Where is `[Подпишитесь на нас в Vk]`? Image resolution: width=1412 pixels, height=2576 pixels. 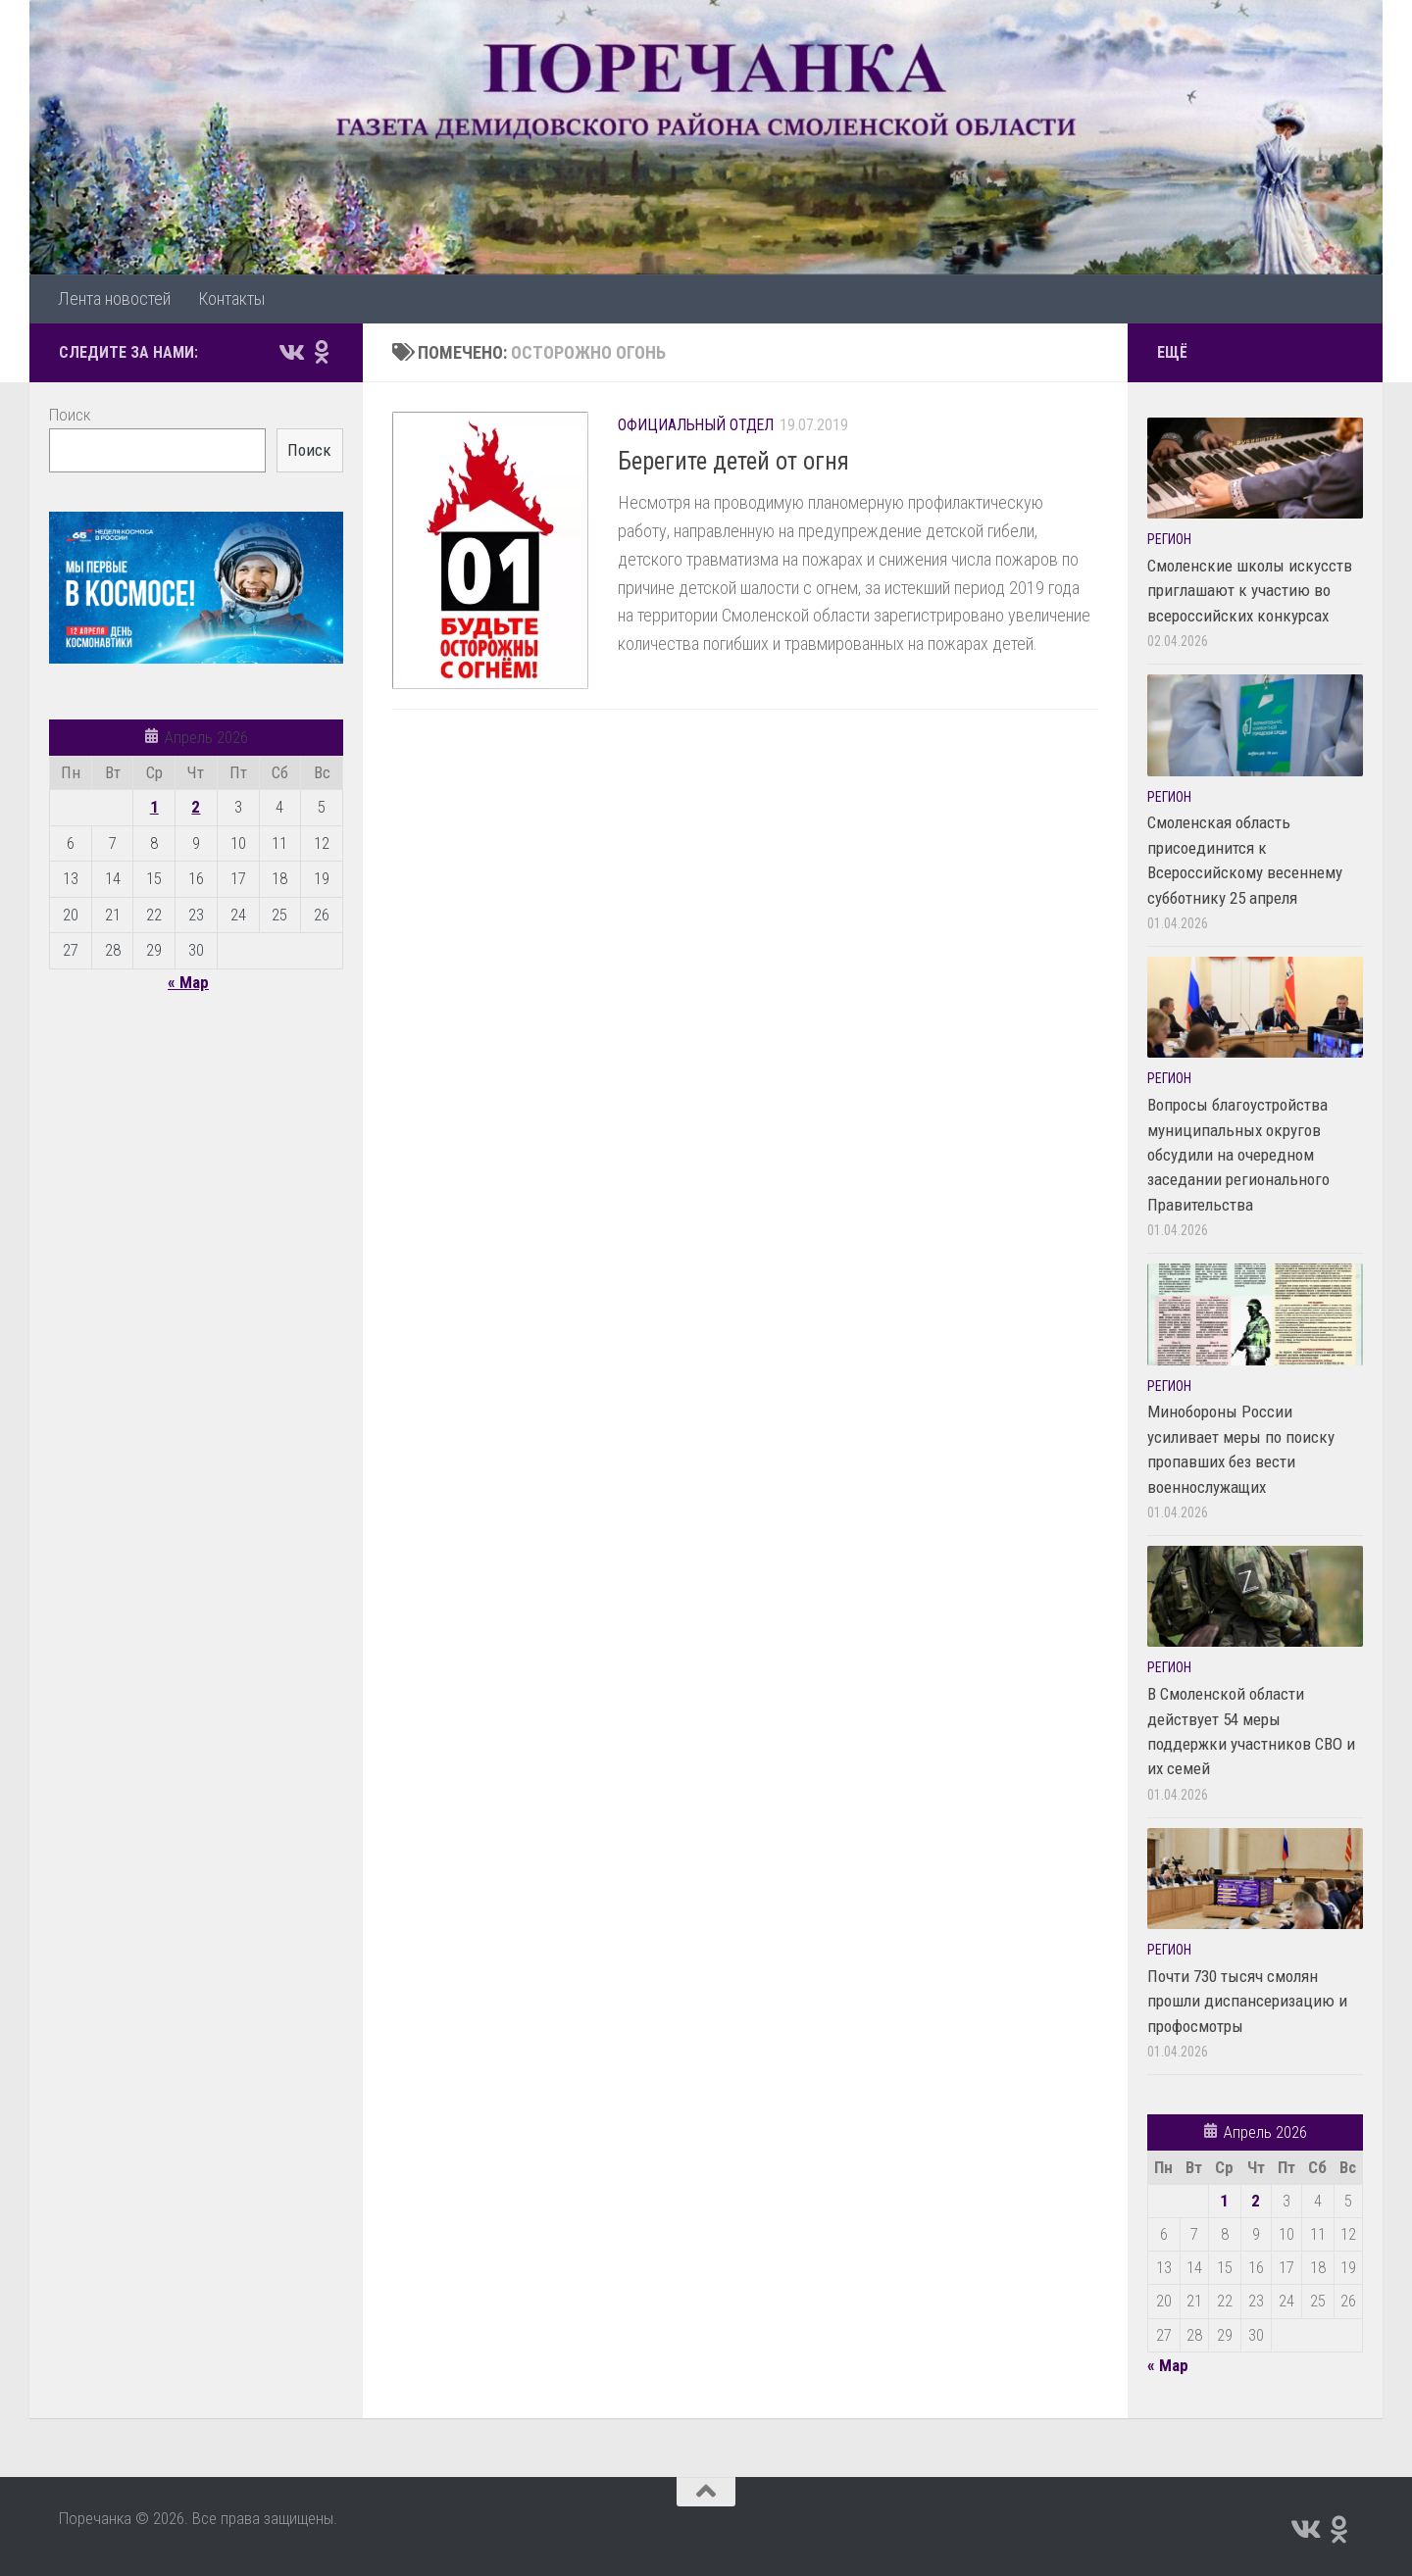
[Подпишитесь на нас в Vk] is located at coordinates (290, 352).